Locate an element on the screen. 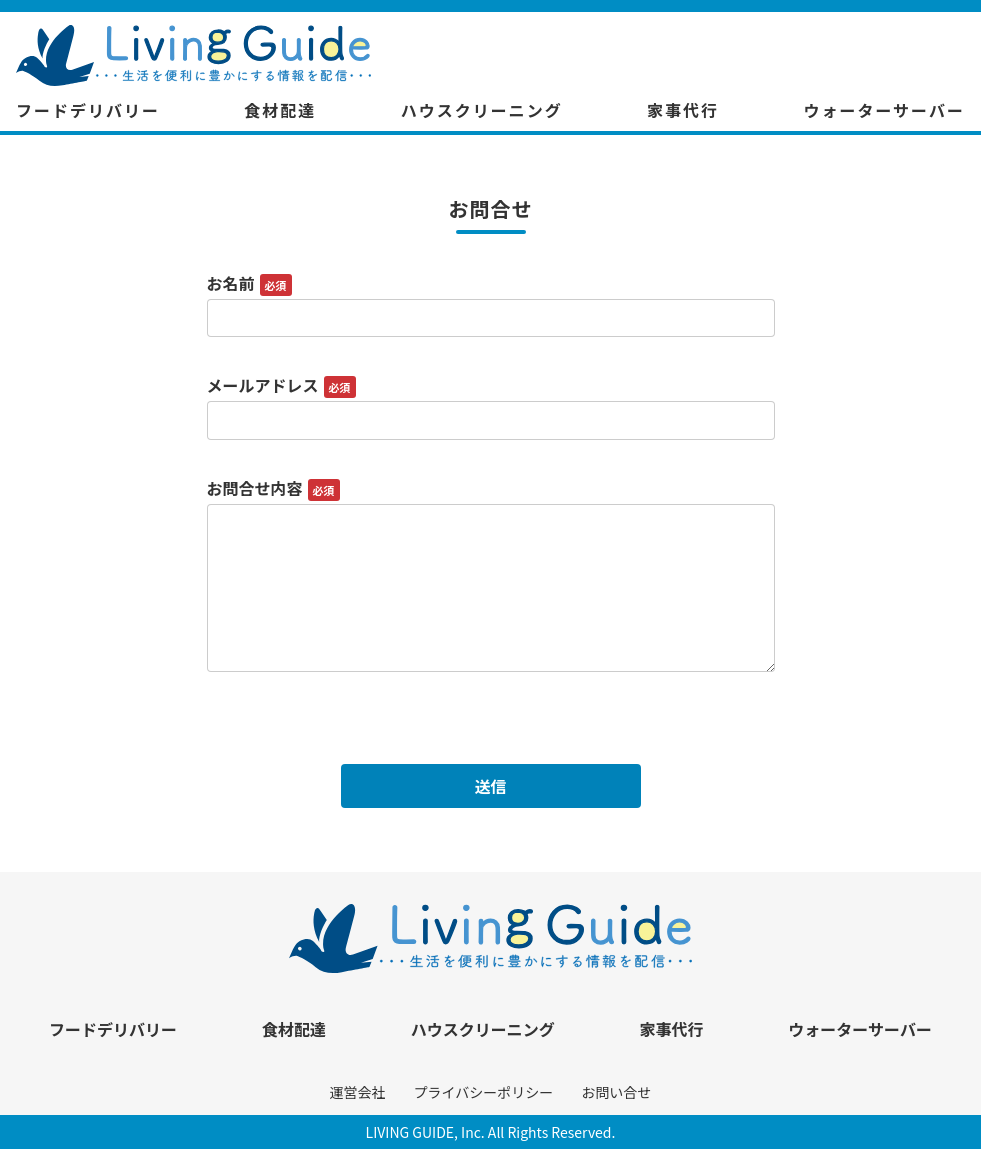 This screenshot has height=1149, width=981. フードデリバリー is located at coordinates (88, 110).